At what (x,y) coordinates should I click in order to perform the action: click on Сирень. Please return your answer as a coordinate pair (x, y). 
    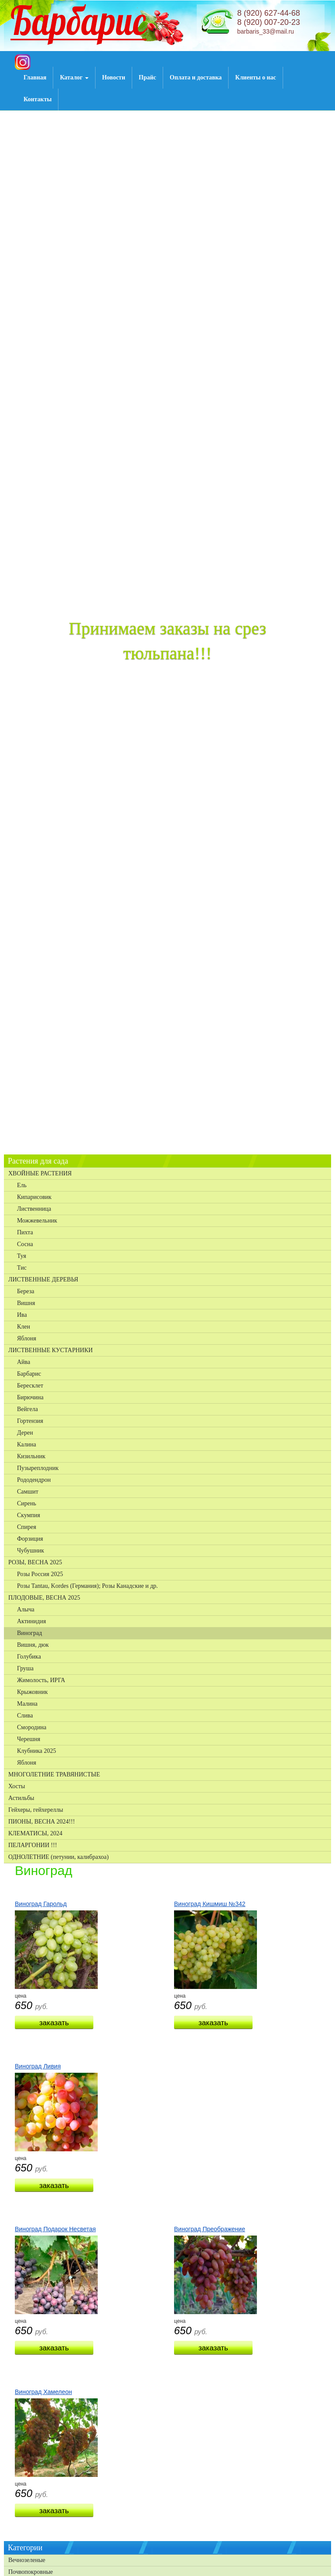
    Looking at the image, I should click on (26, 1503).